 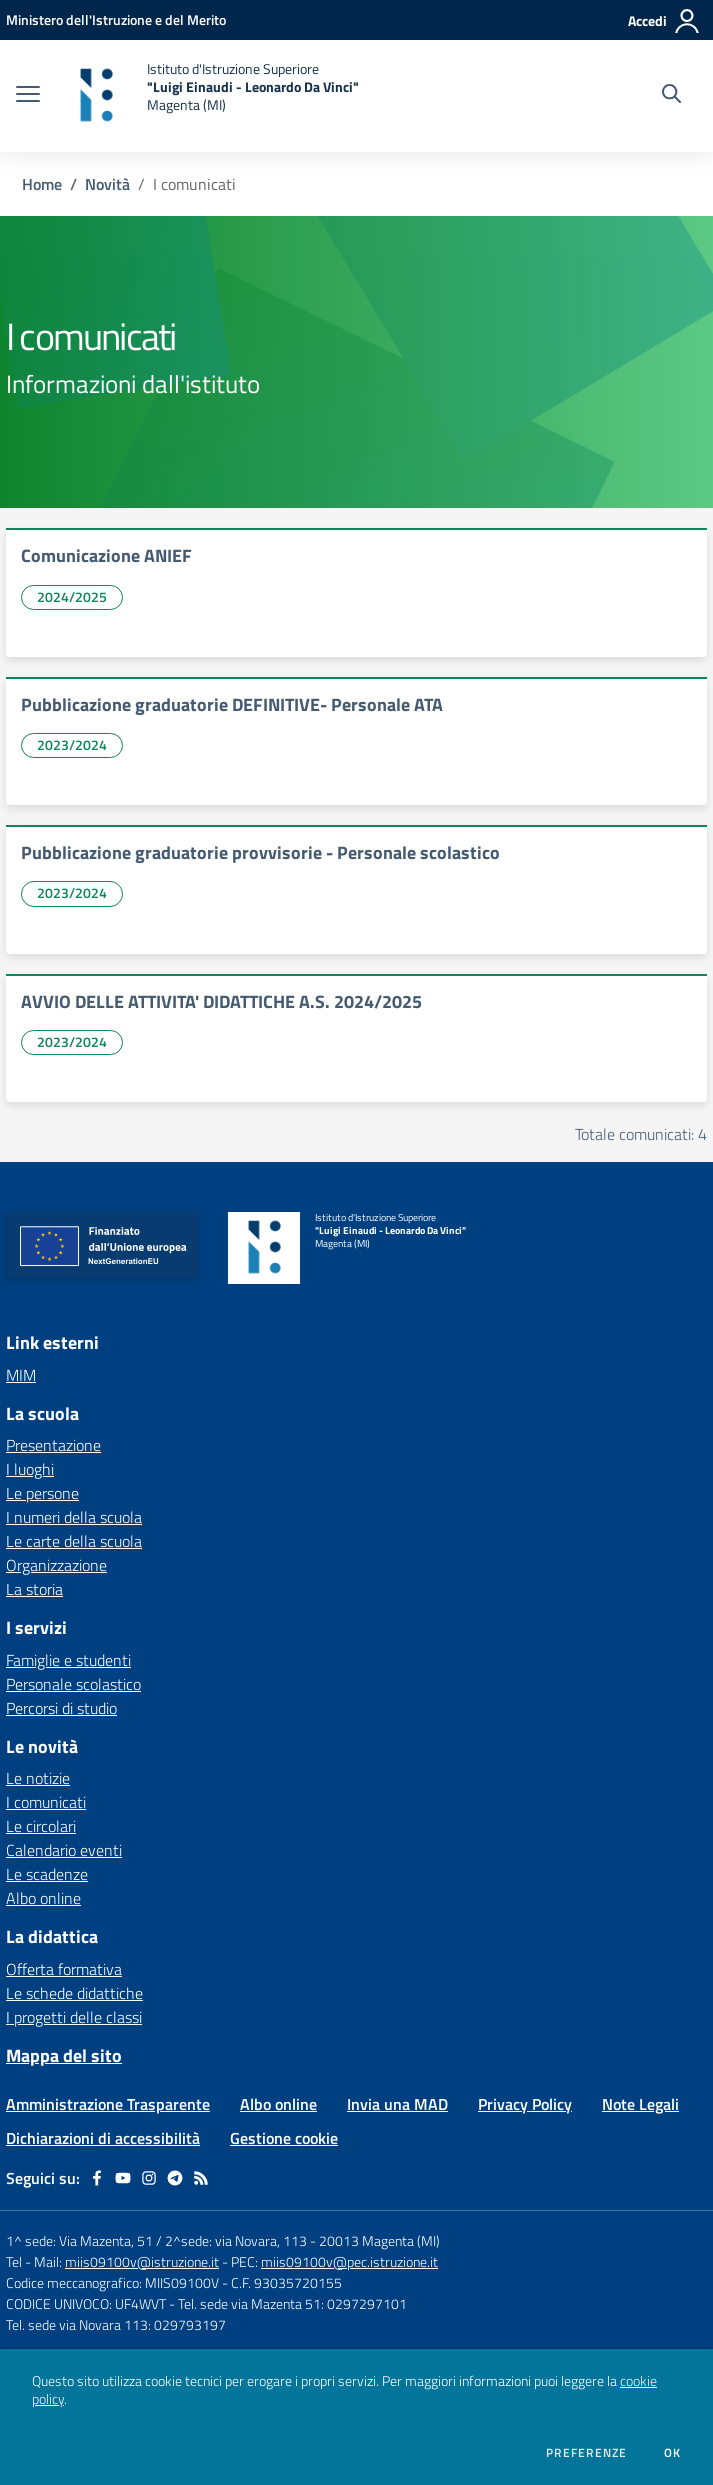 I want to click on Calendario eventi, so click(x=64, y=1850).